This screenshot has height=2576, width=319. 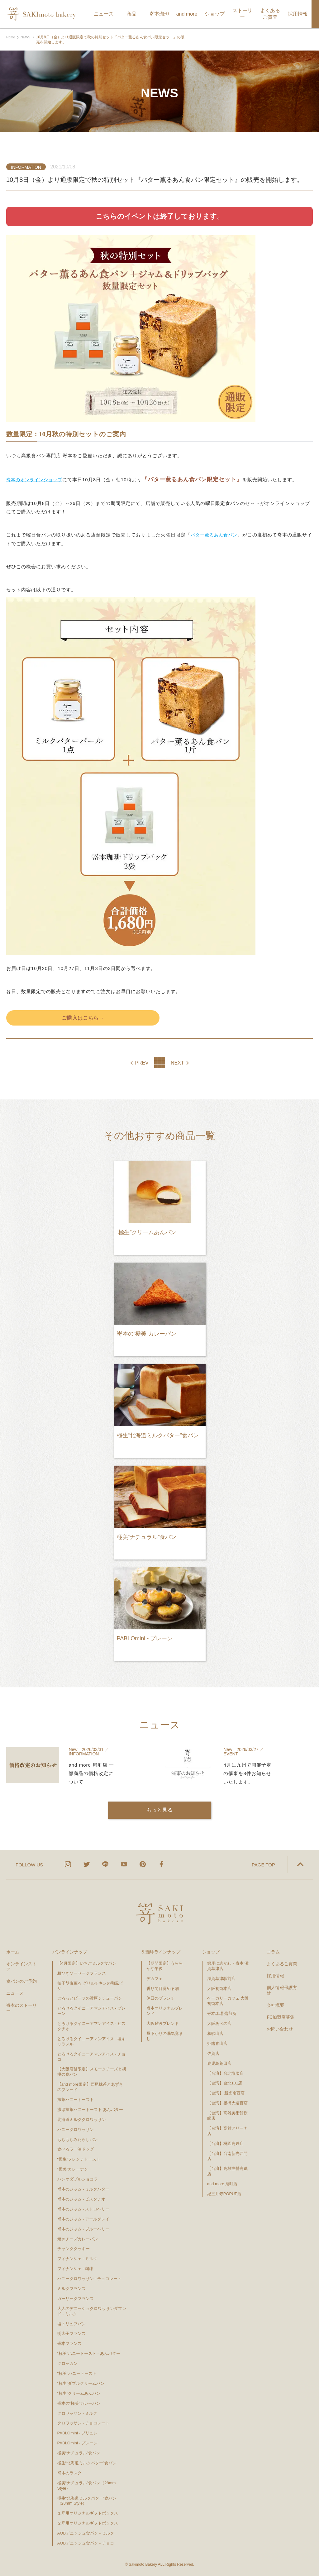 I want to click on ごろっとビーフの濃厚シチューパン, so click(x=89, y=1998).